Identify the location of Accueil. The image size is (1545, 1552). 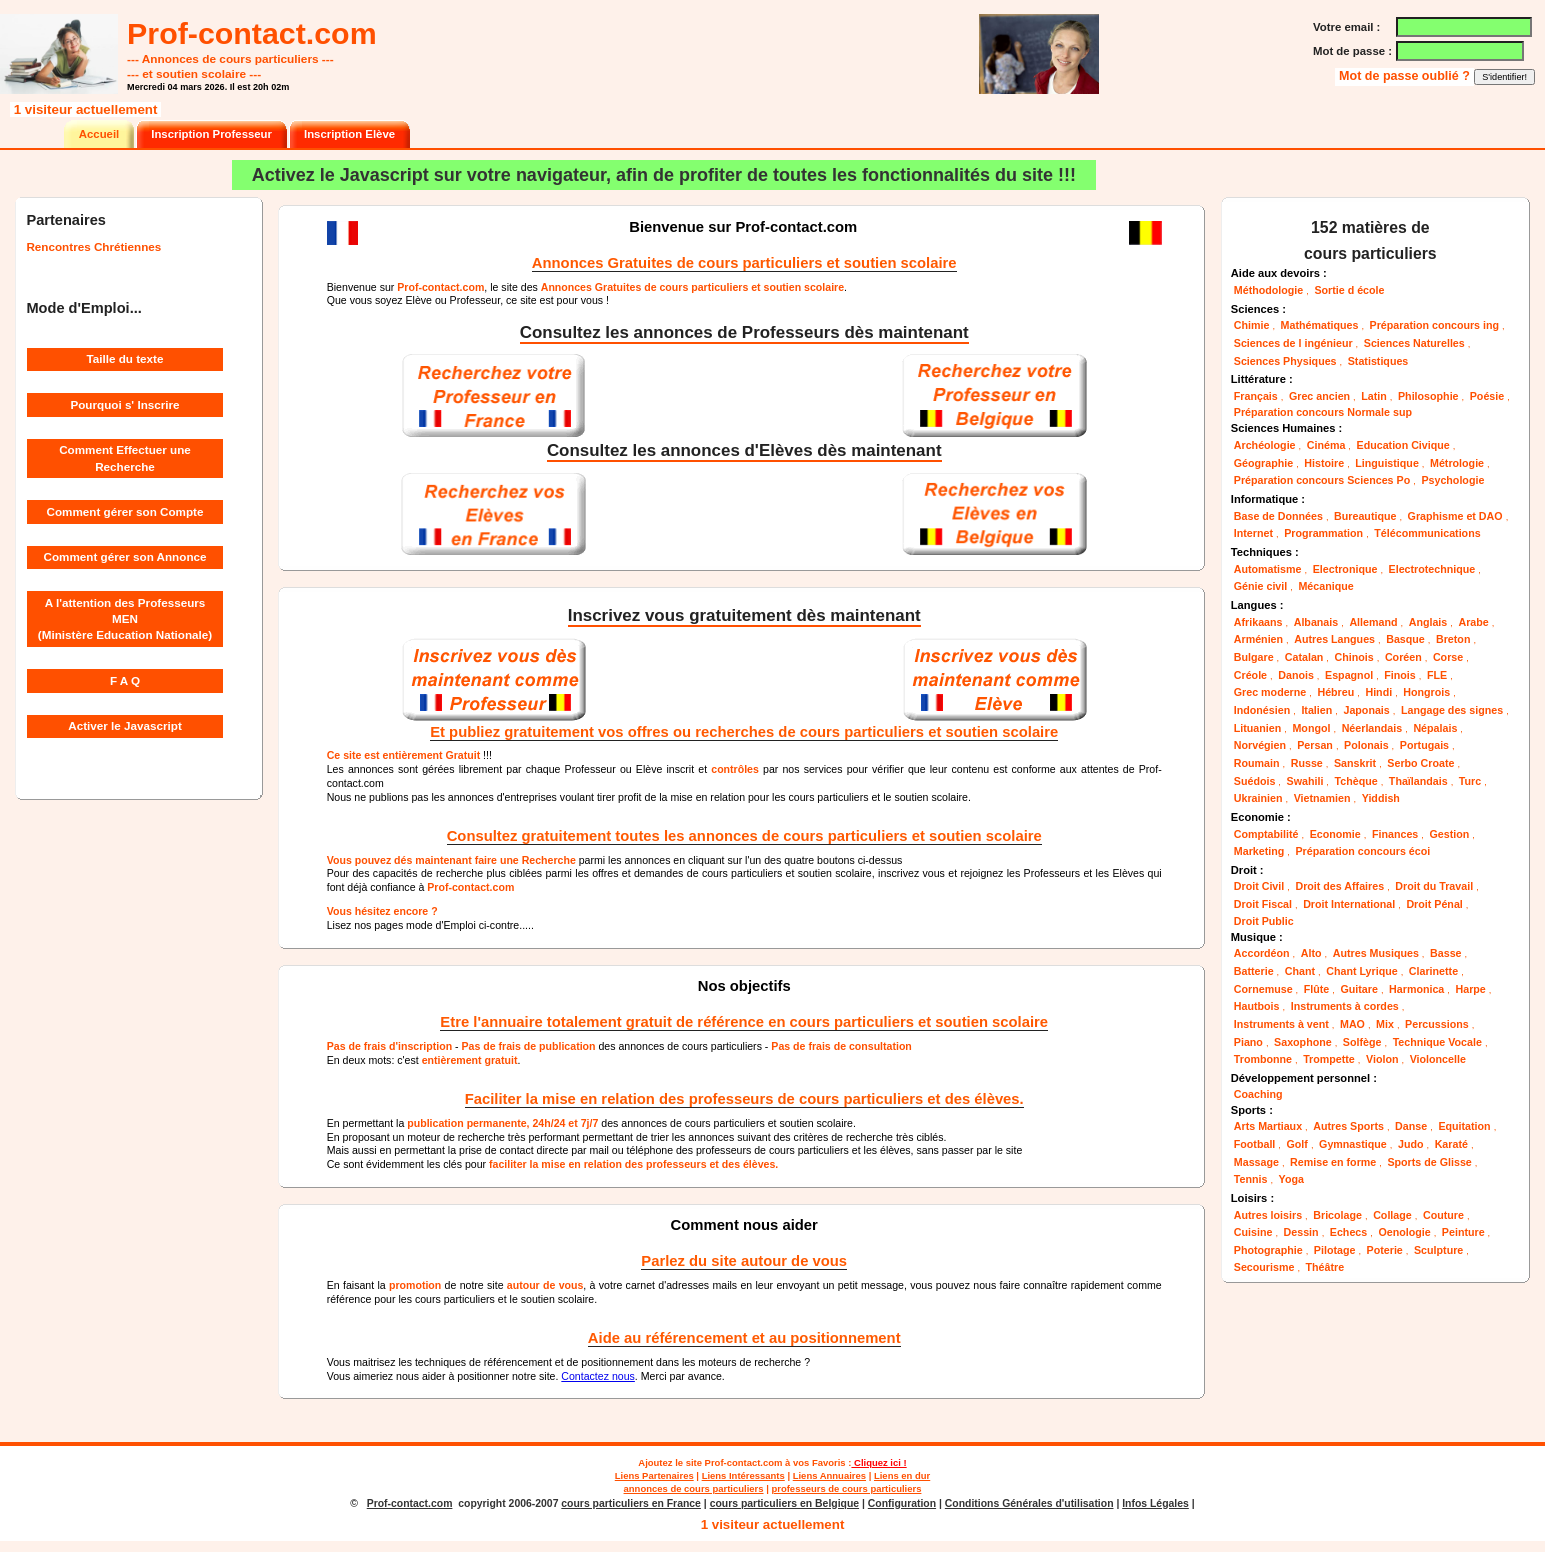
(99, 134).